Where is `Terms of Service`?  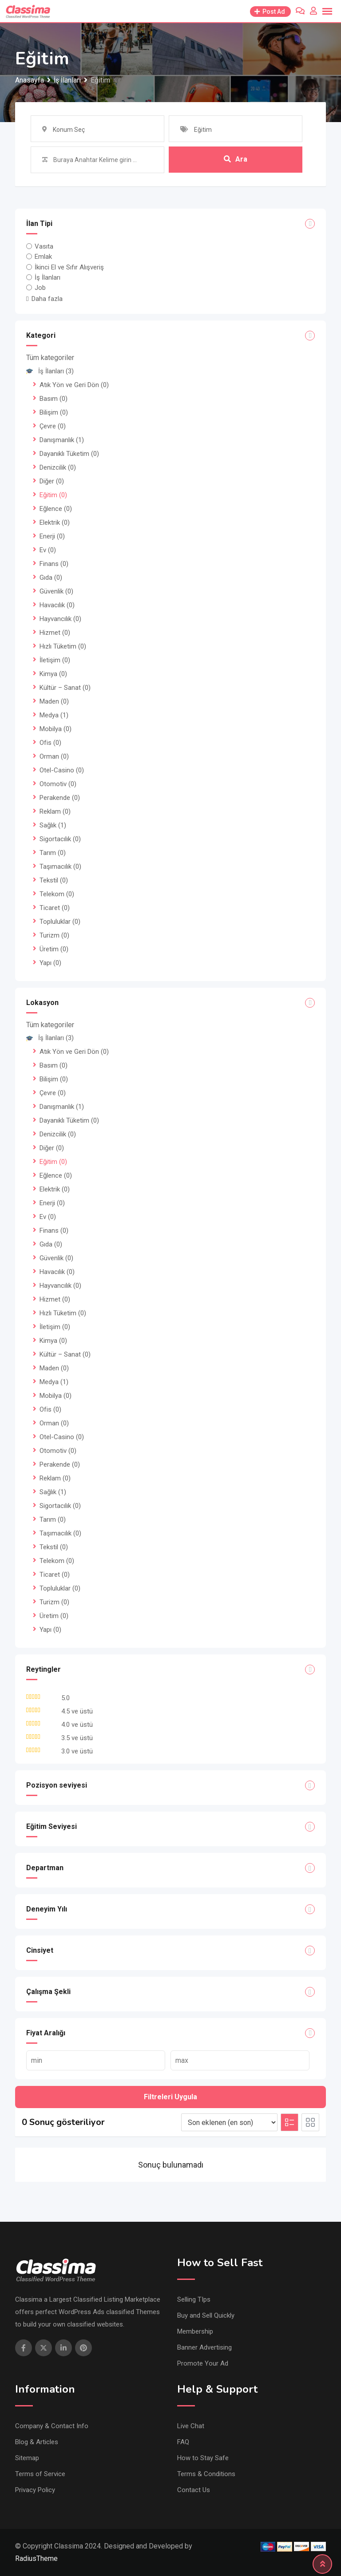
Terms of Service is located at coordinates (40, 2474).